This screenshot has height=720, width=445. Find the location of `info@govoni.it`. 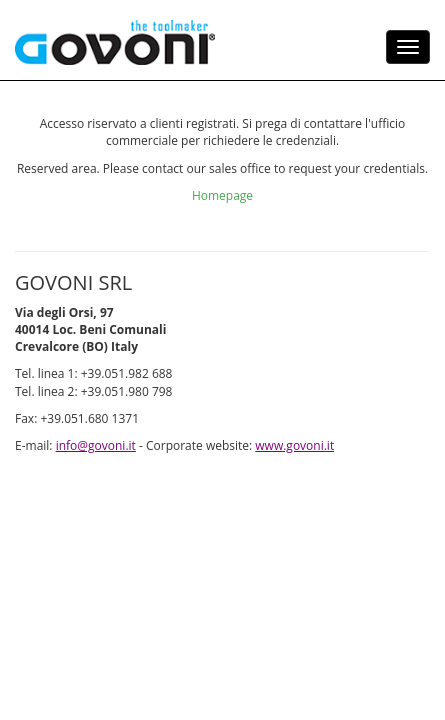

info@govoni.it is located at coordinates (122, 568).